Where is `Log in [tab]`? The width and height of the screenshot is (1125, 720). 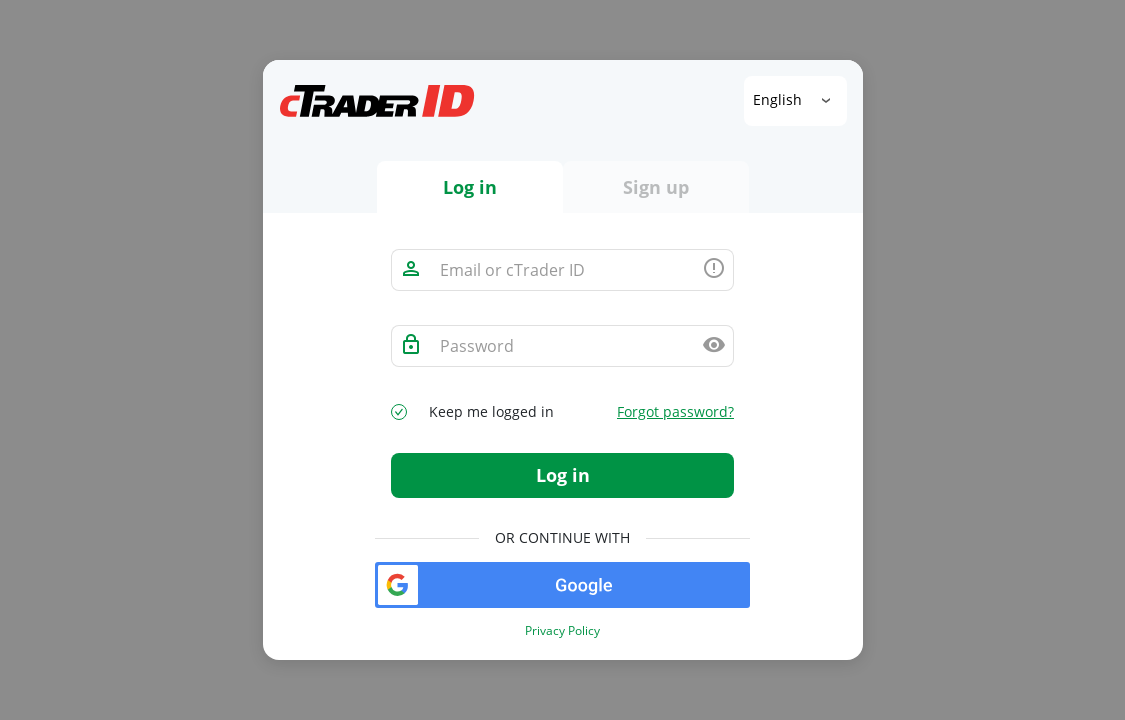
Log in [tab] is located at coordinates (470, 187).